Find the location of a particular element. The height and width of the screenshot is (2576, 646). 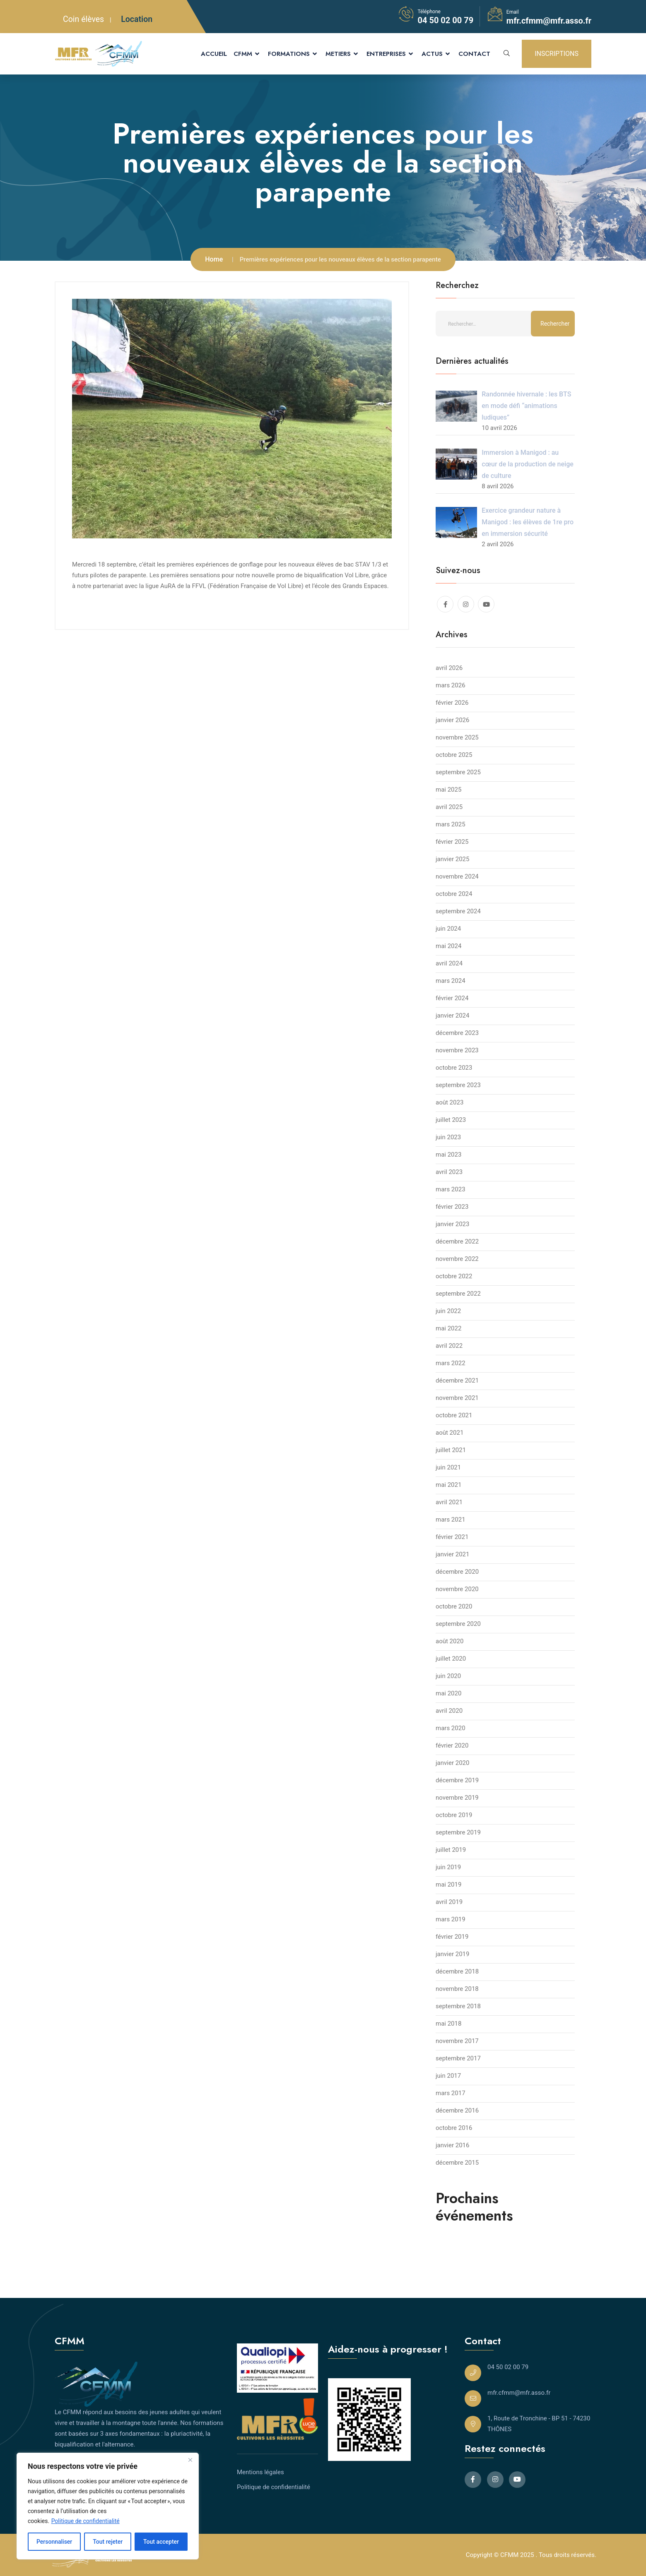

mars 2023 is located at coordinates (450, 1189).